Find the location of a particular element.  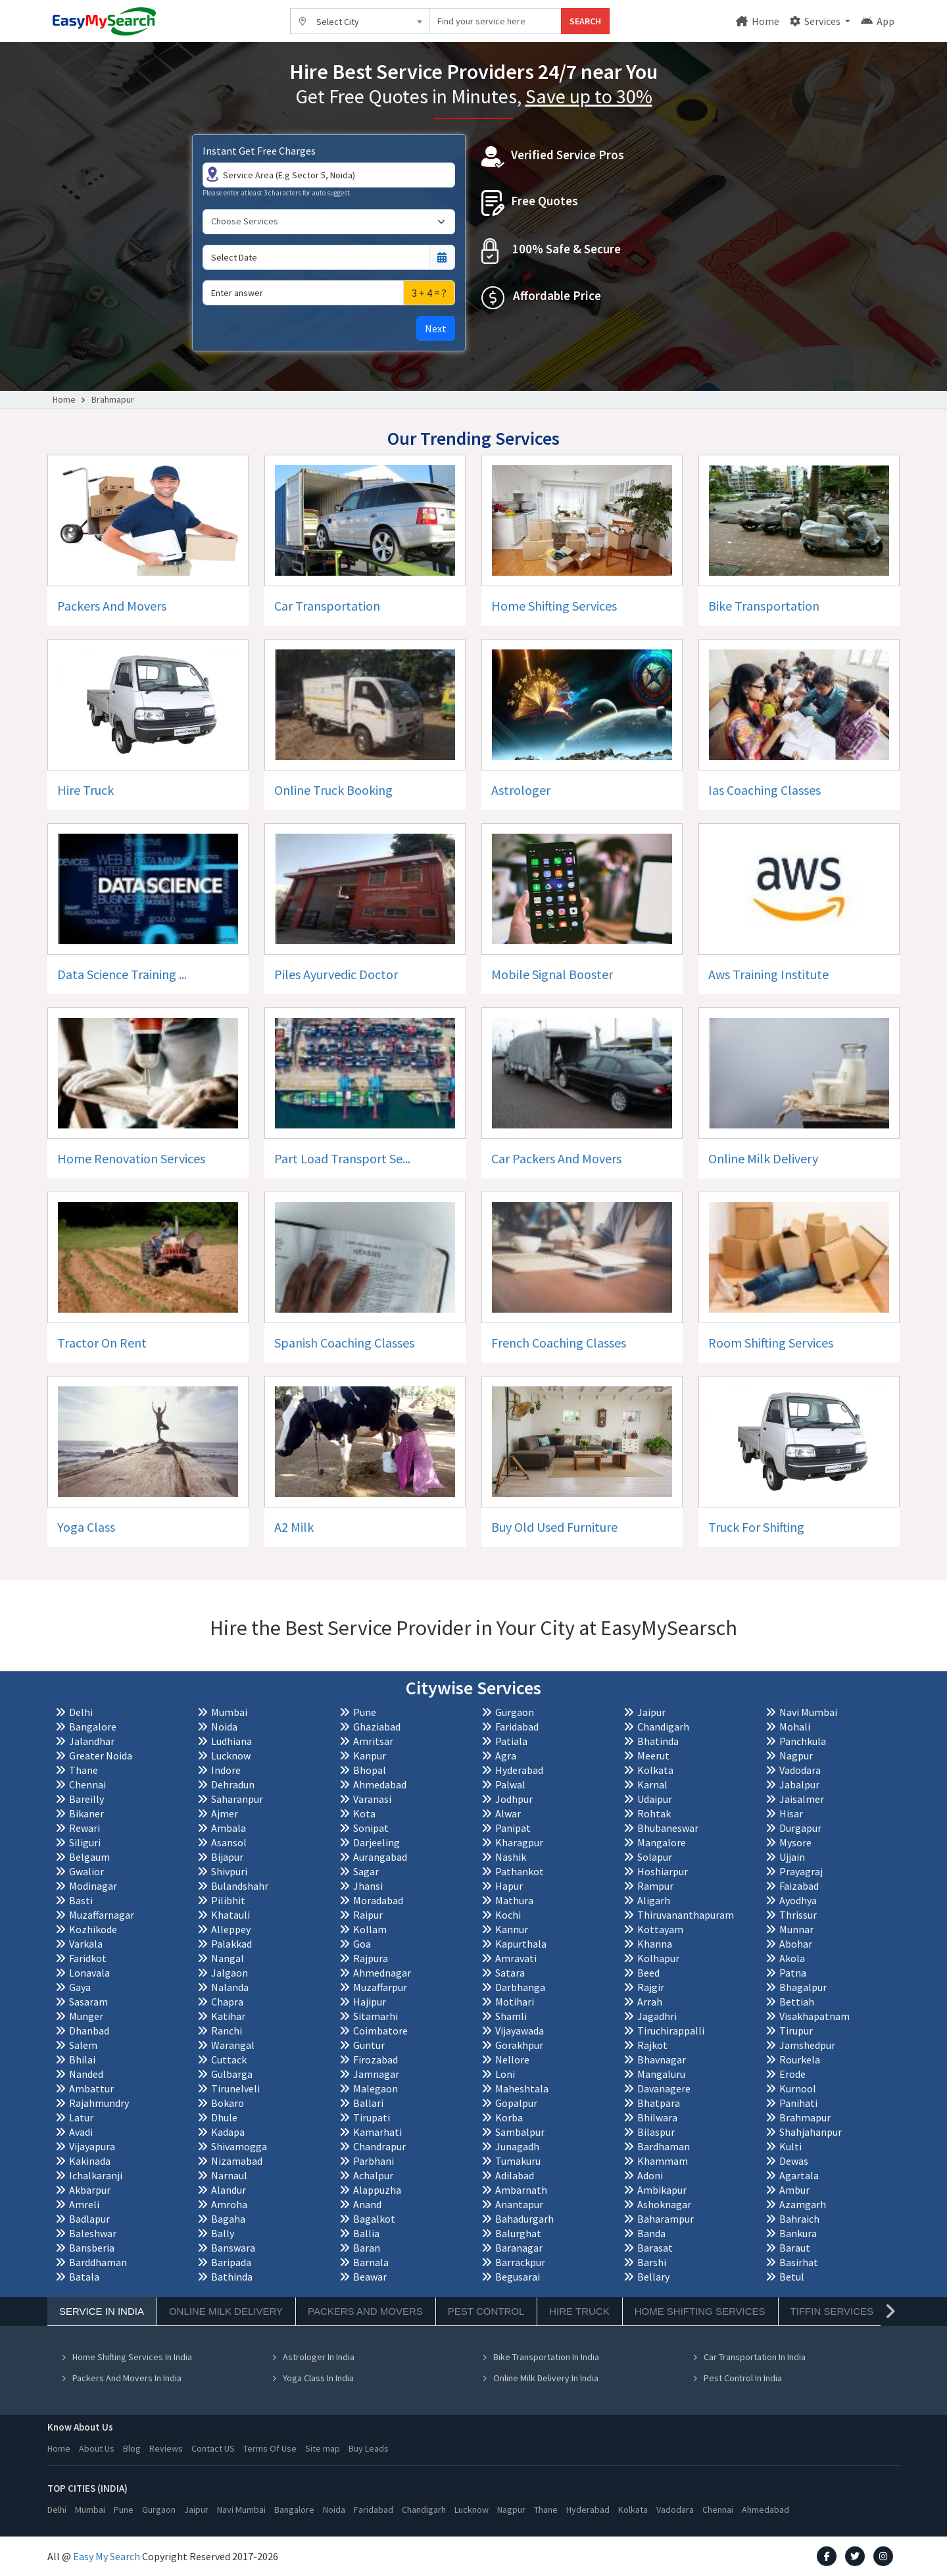

Darjeeling is located at coordinates (376, 1842).